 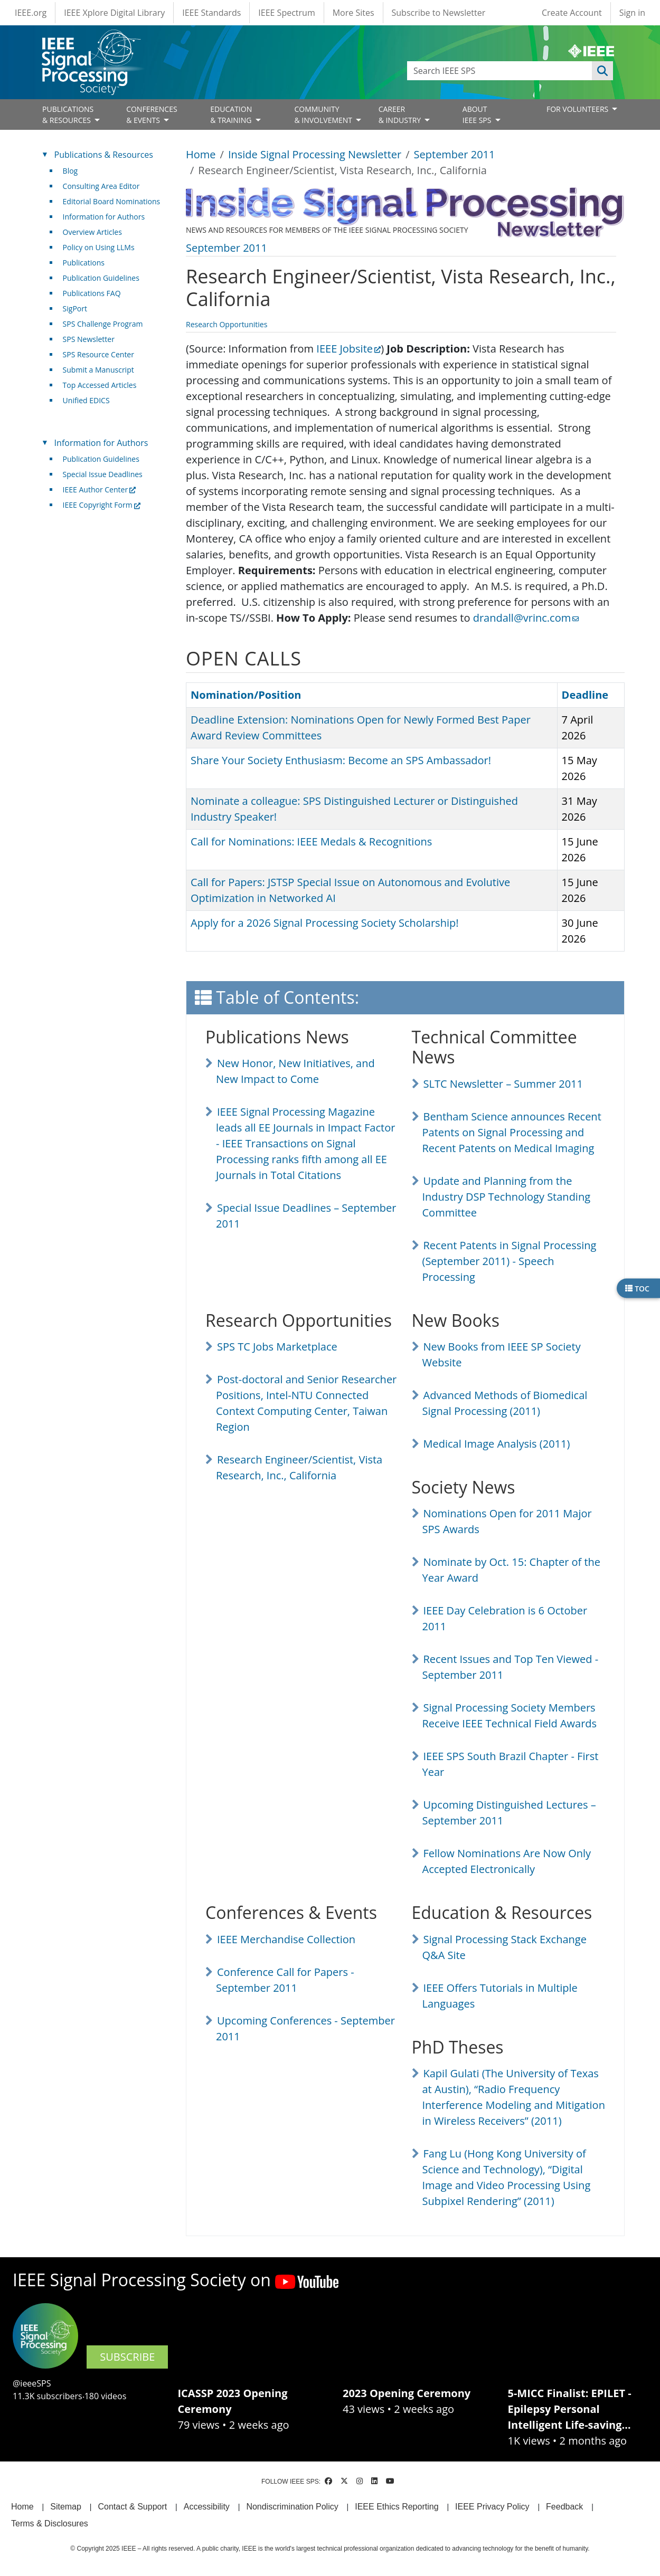 What do you see at coordinates (492, 2506) in the screenshot?
I see `IEEE Privacy Policy` at bounding box center [492, 2506].